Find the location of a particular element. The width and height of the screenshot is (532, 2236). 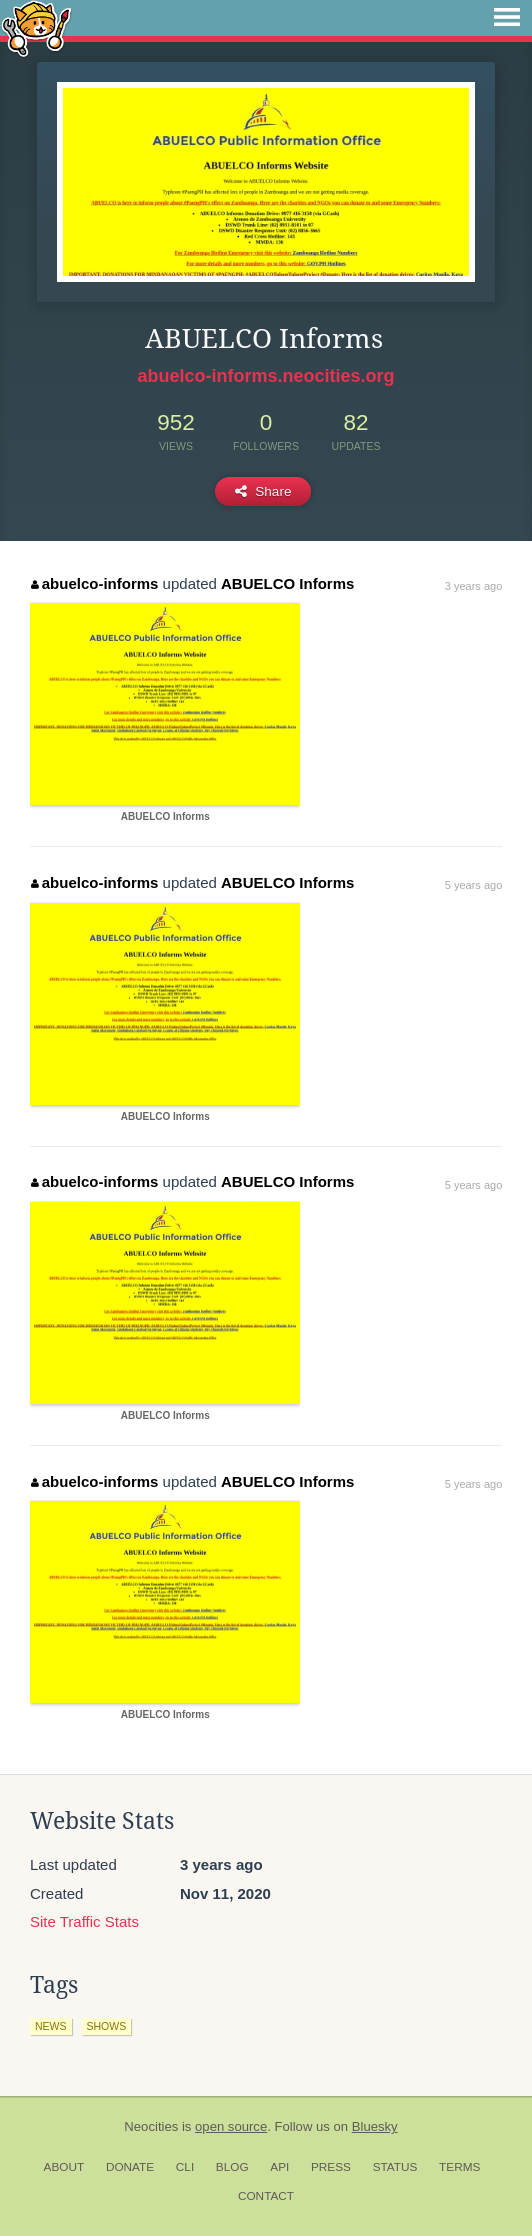

Contact is located at coordinates (266, 2196).